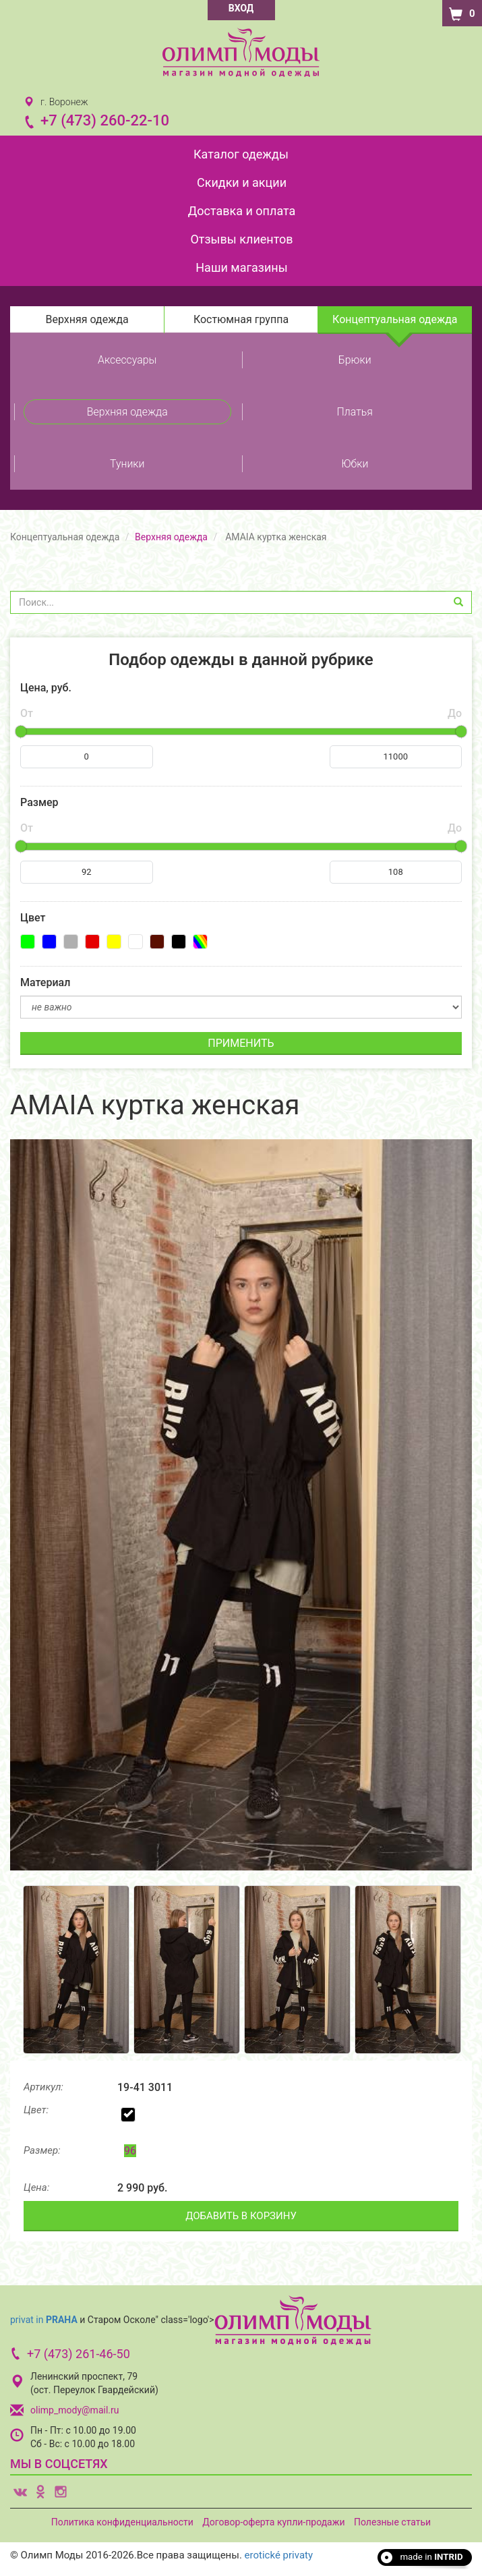 This screenshot has width=482, height=2576. I want to click on Платья, so click(355, 411).